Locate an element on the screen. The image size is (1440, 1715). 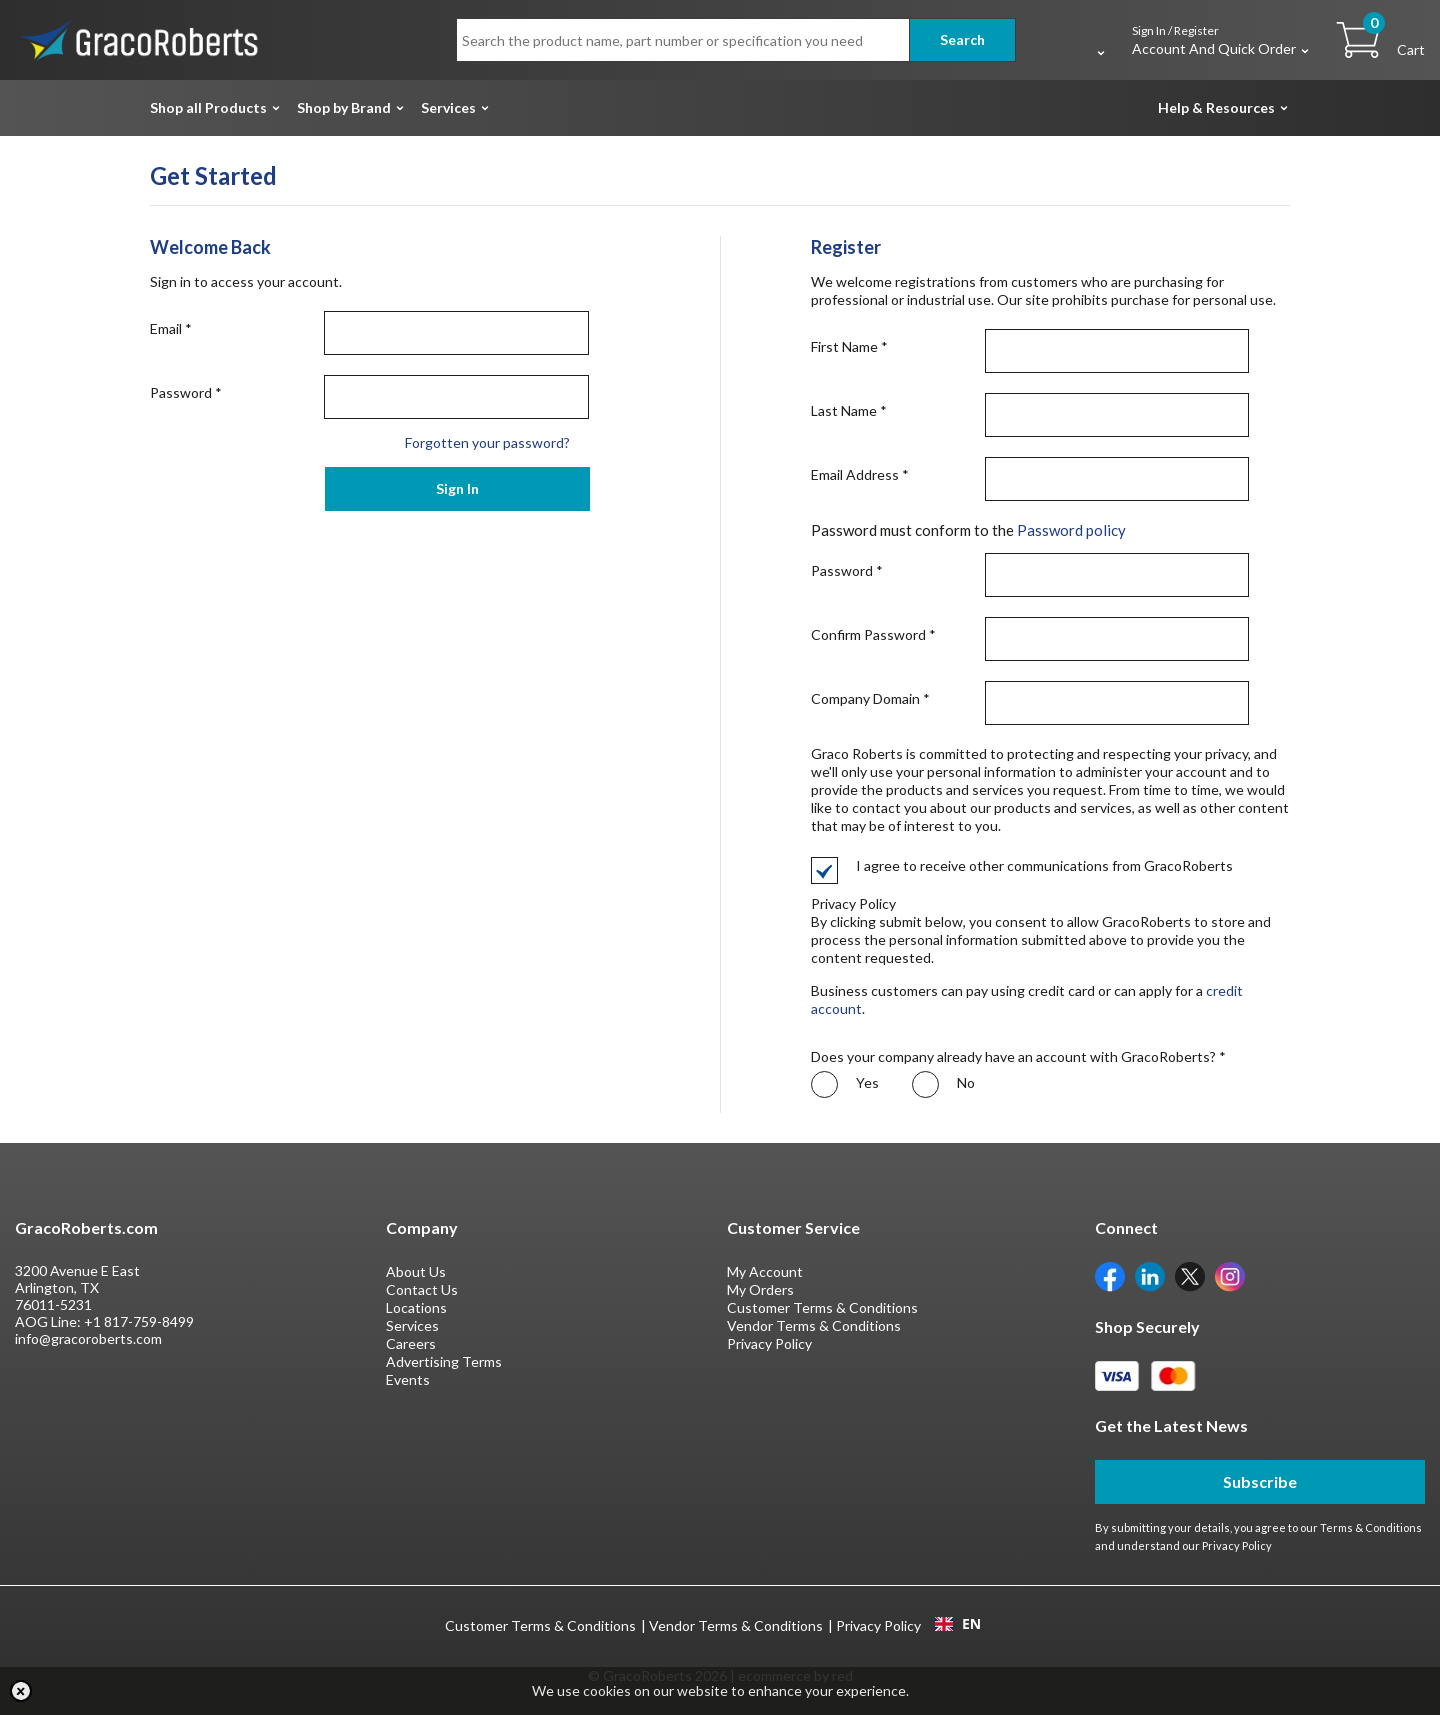
My Account is located at coordinates (765, 1271).